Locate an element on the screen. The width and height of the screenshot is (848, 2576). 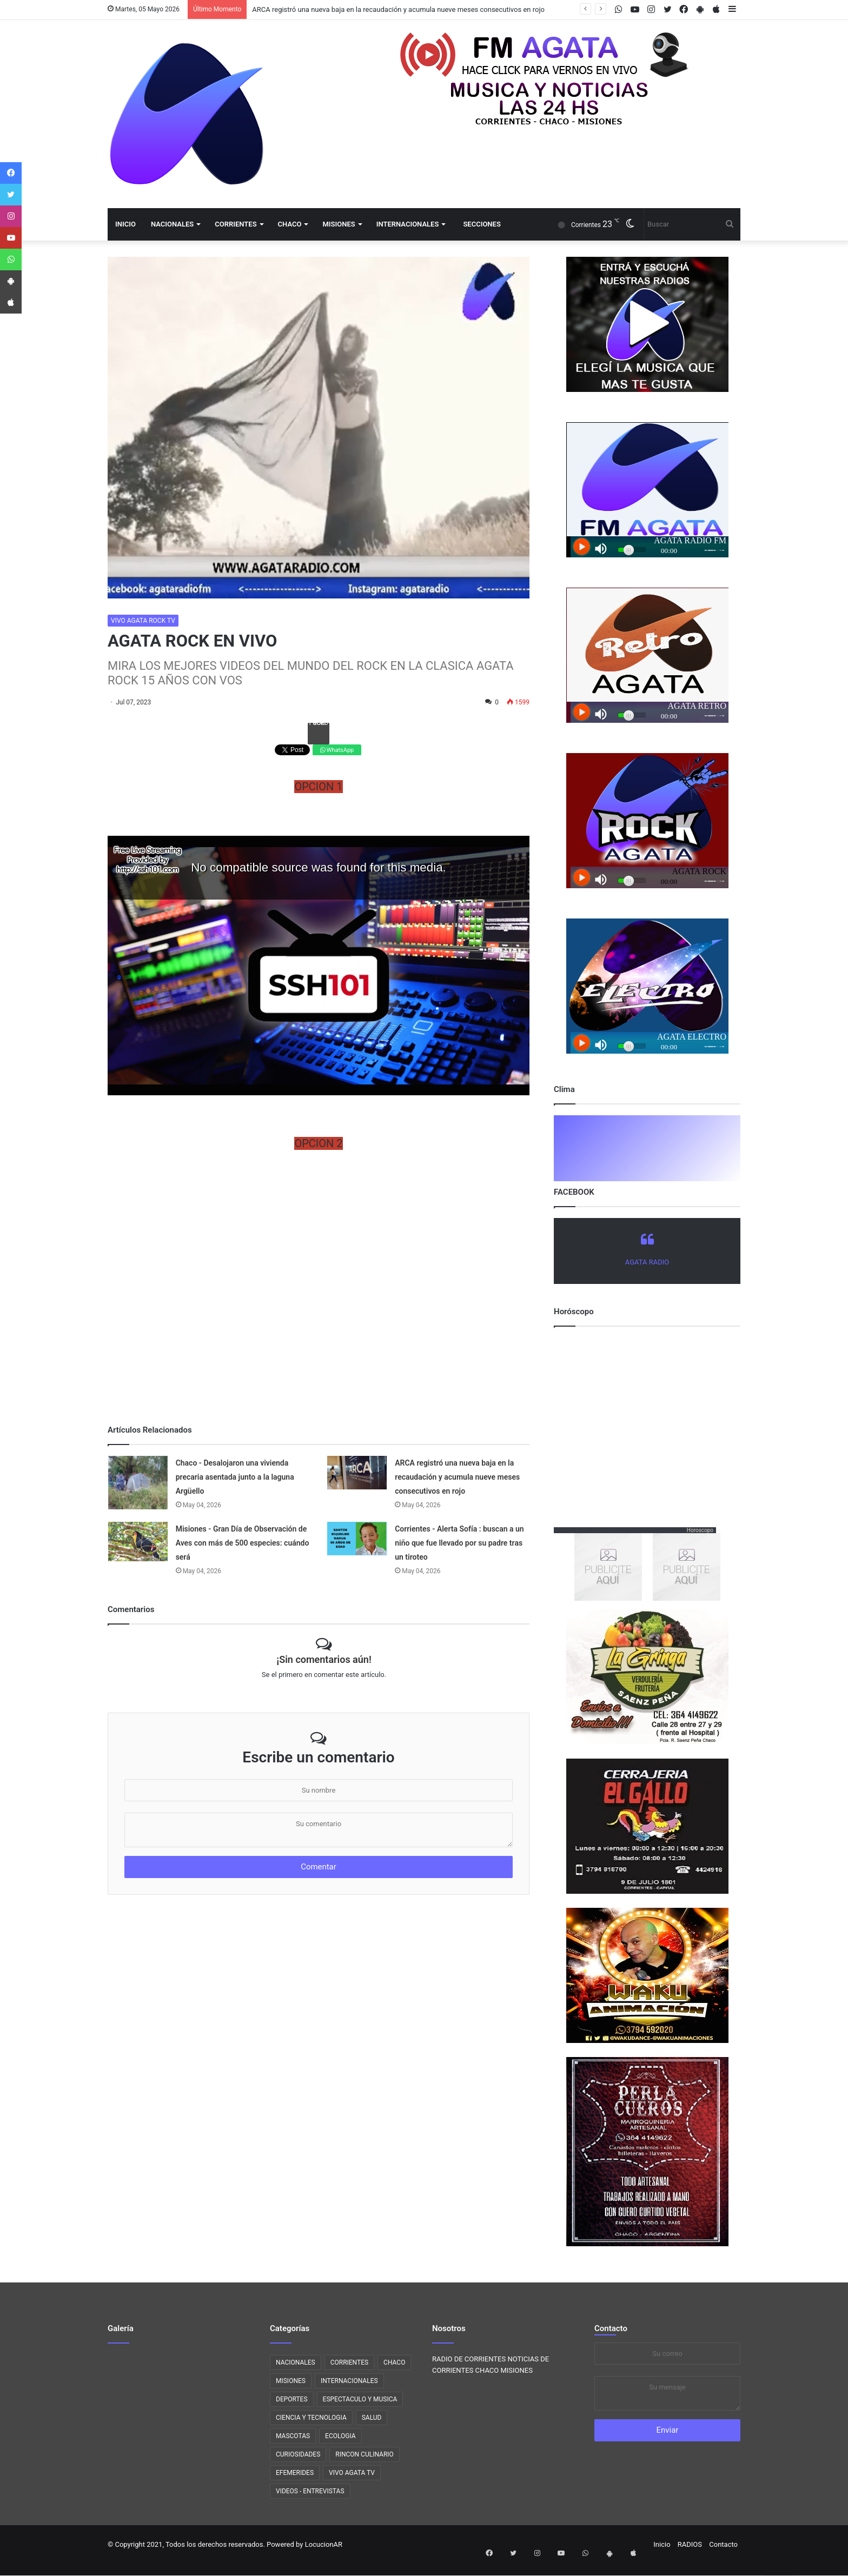
[ARCA registró una nueva baja en la recaudación y acumula nueve meses consecutivos en rojo] is located at coordinates (357, 1472).